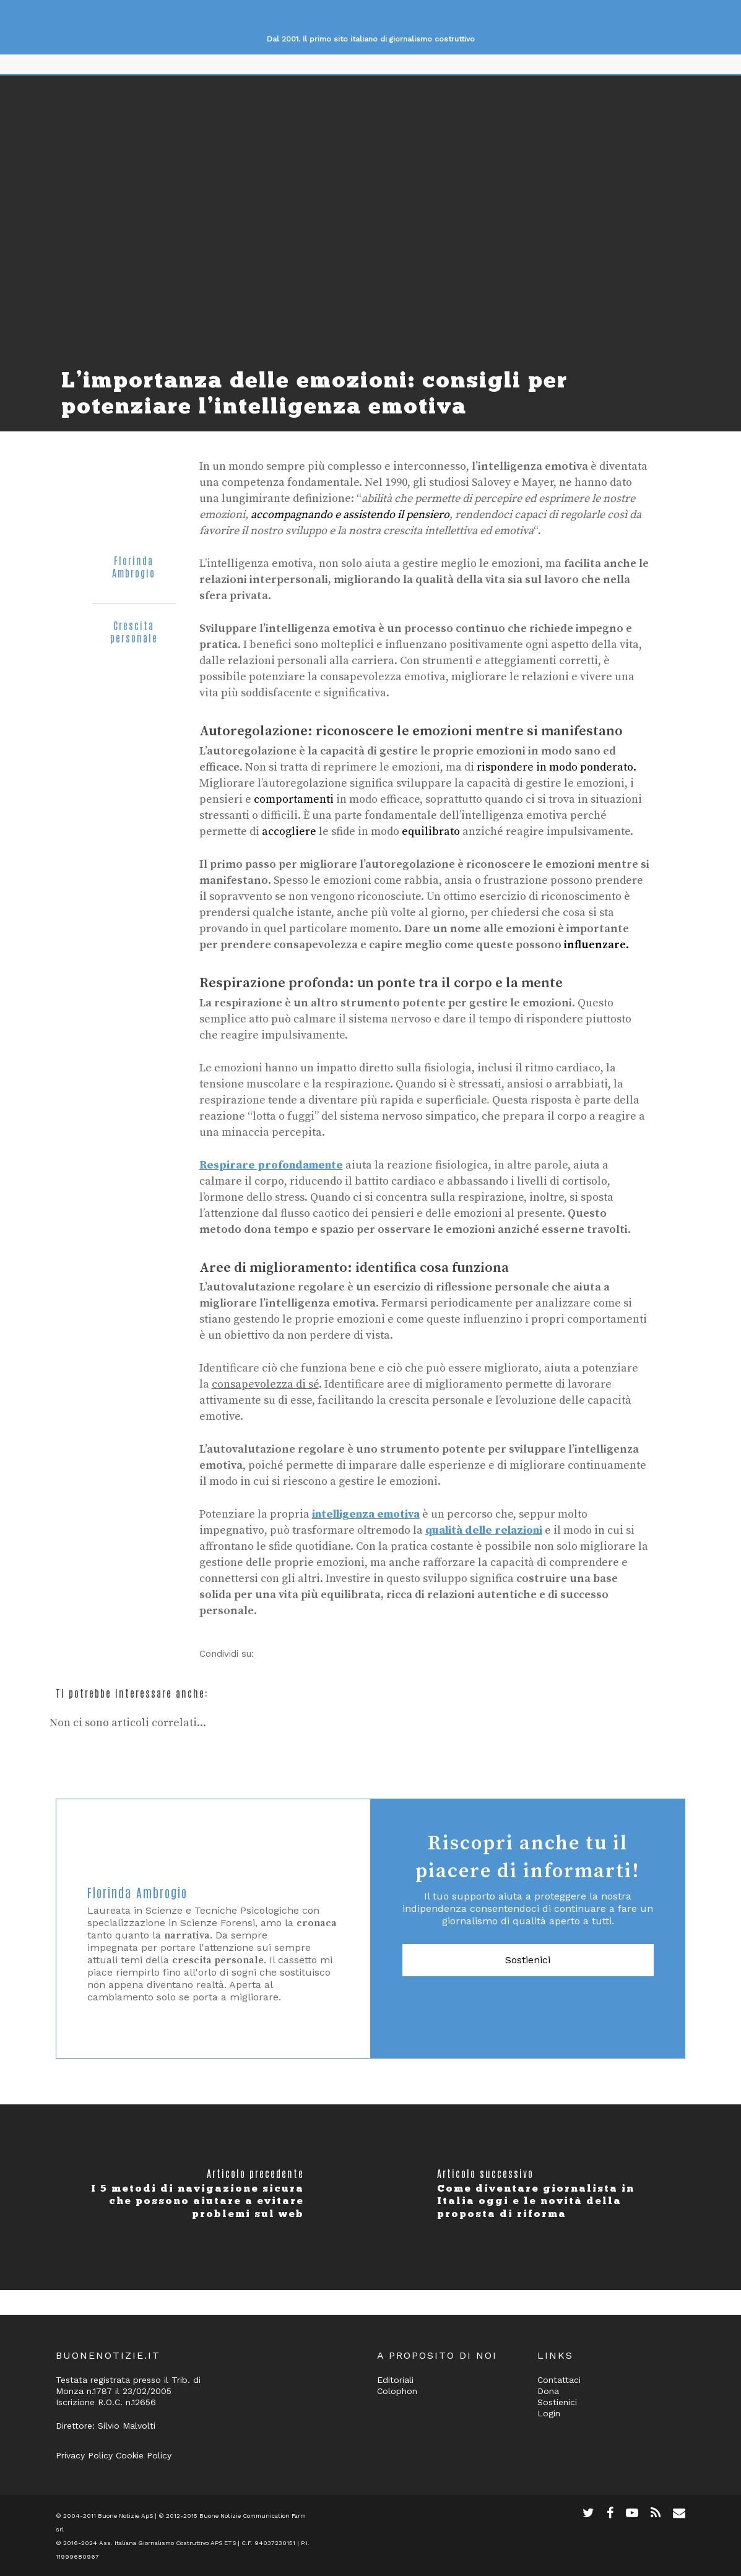 The image size is (741, 2576). I want to click on intelligenza emotiva, so click(366, 1514).